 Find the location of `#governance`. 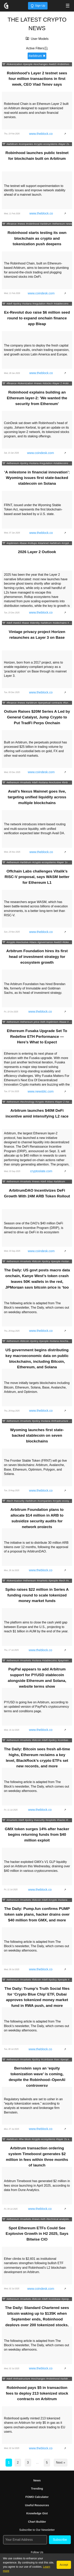

#governance is located at coordinates (45, 942).